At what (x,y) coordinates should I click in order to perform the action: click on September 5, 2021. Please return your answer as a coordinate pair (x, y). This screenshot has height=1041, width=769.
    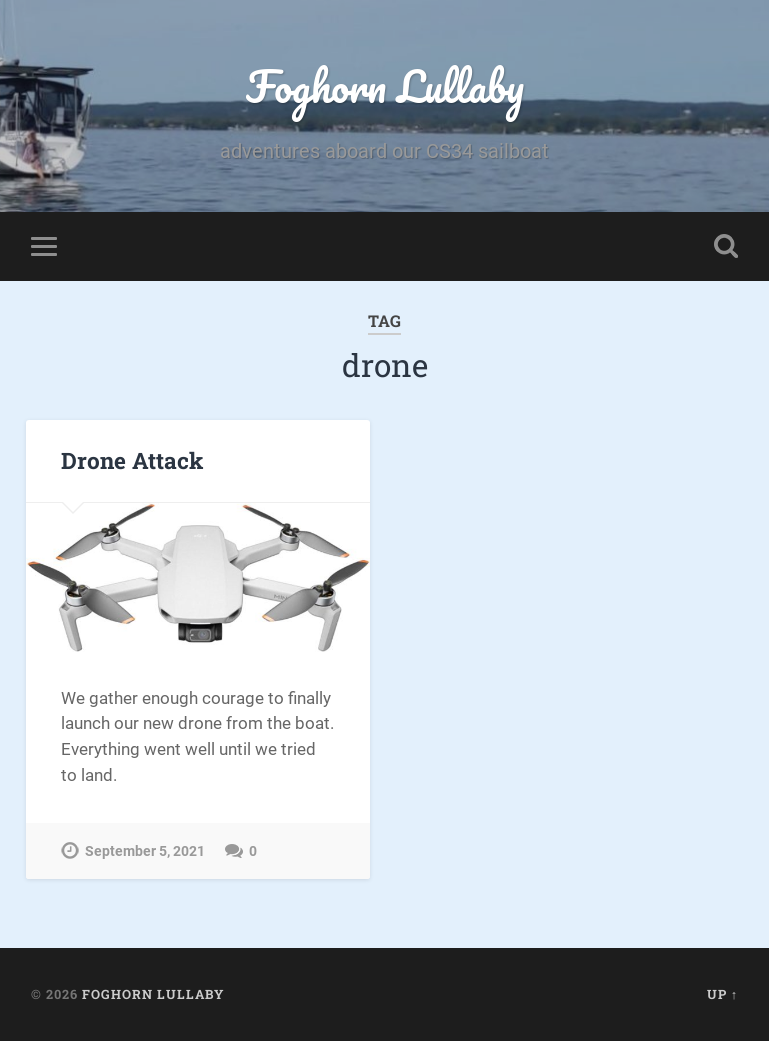
    Looking at the image, I should click on (145, 851).